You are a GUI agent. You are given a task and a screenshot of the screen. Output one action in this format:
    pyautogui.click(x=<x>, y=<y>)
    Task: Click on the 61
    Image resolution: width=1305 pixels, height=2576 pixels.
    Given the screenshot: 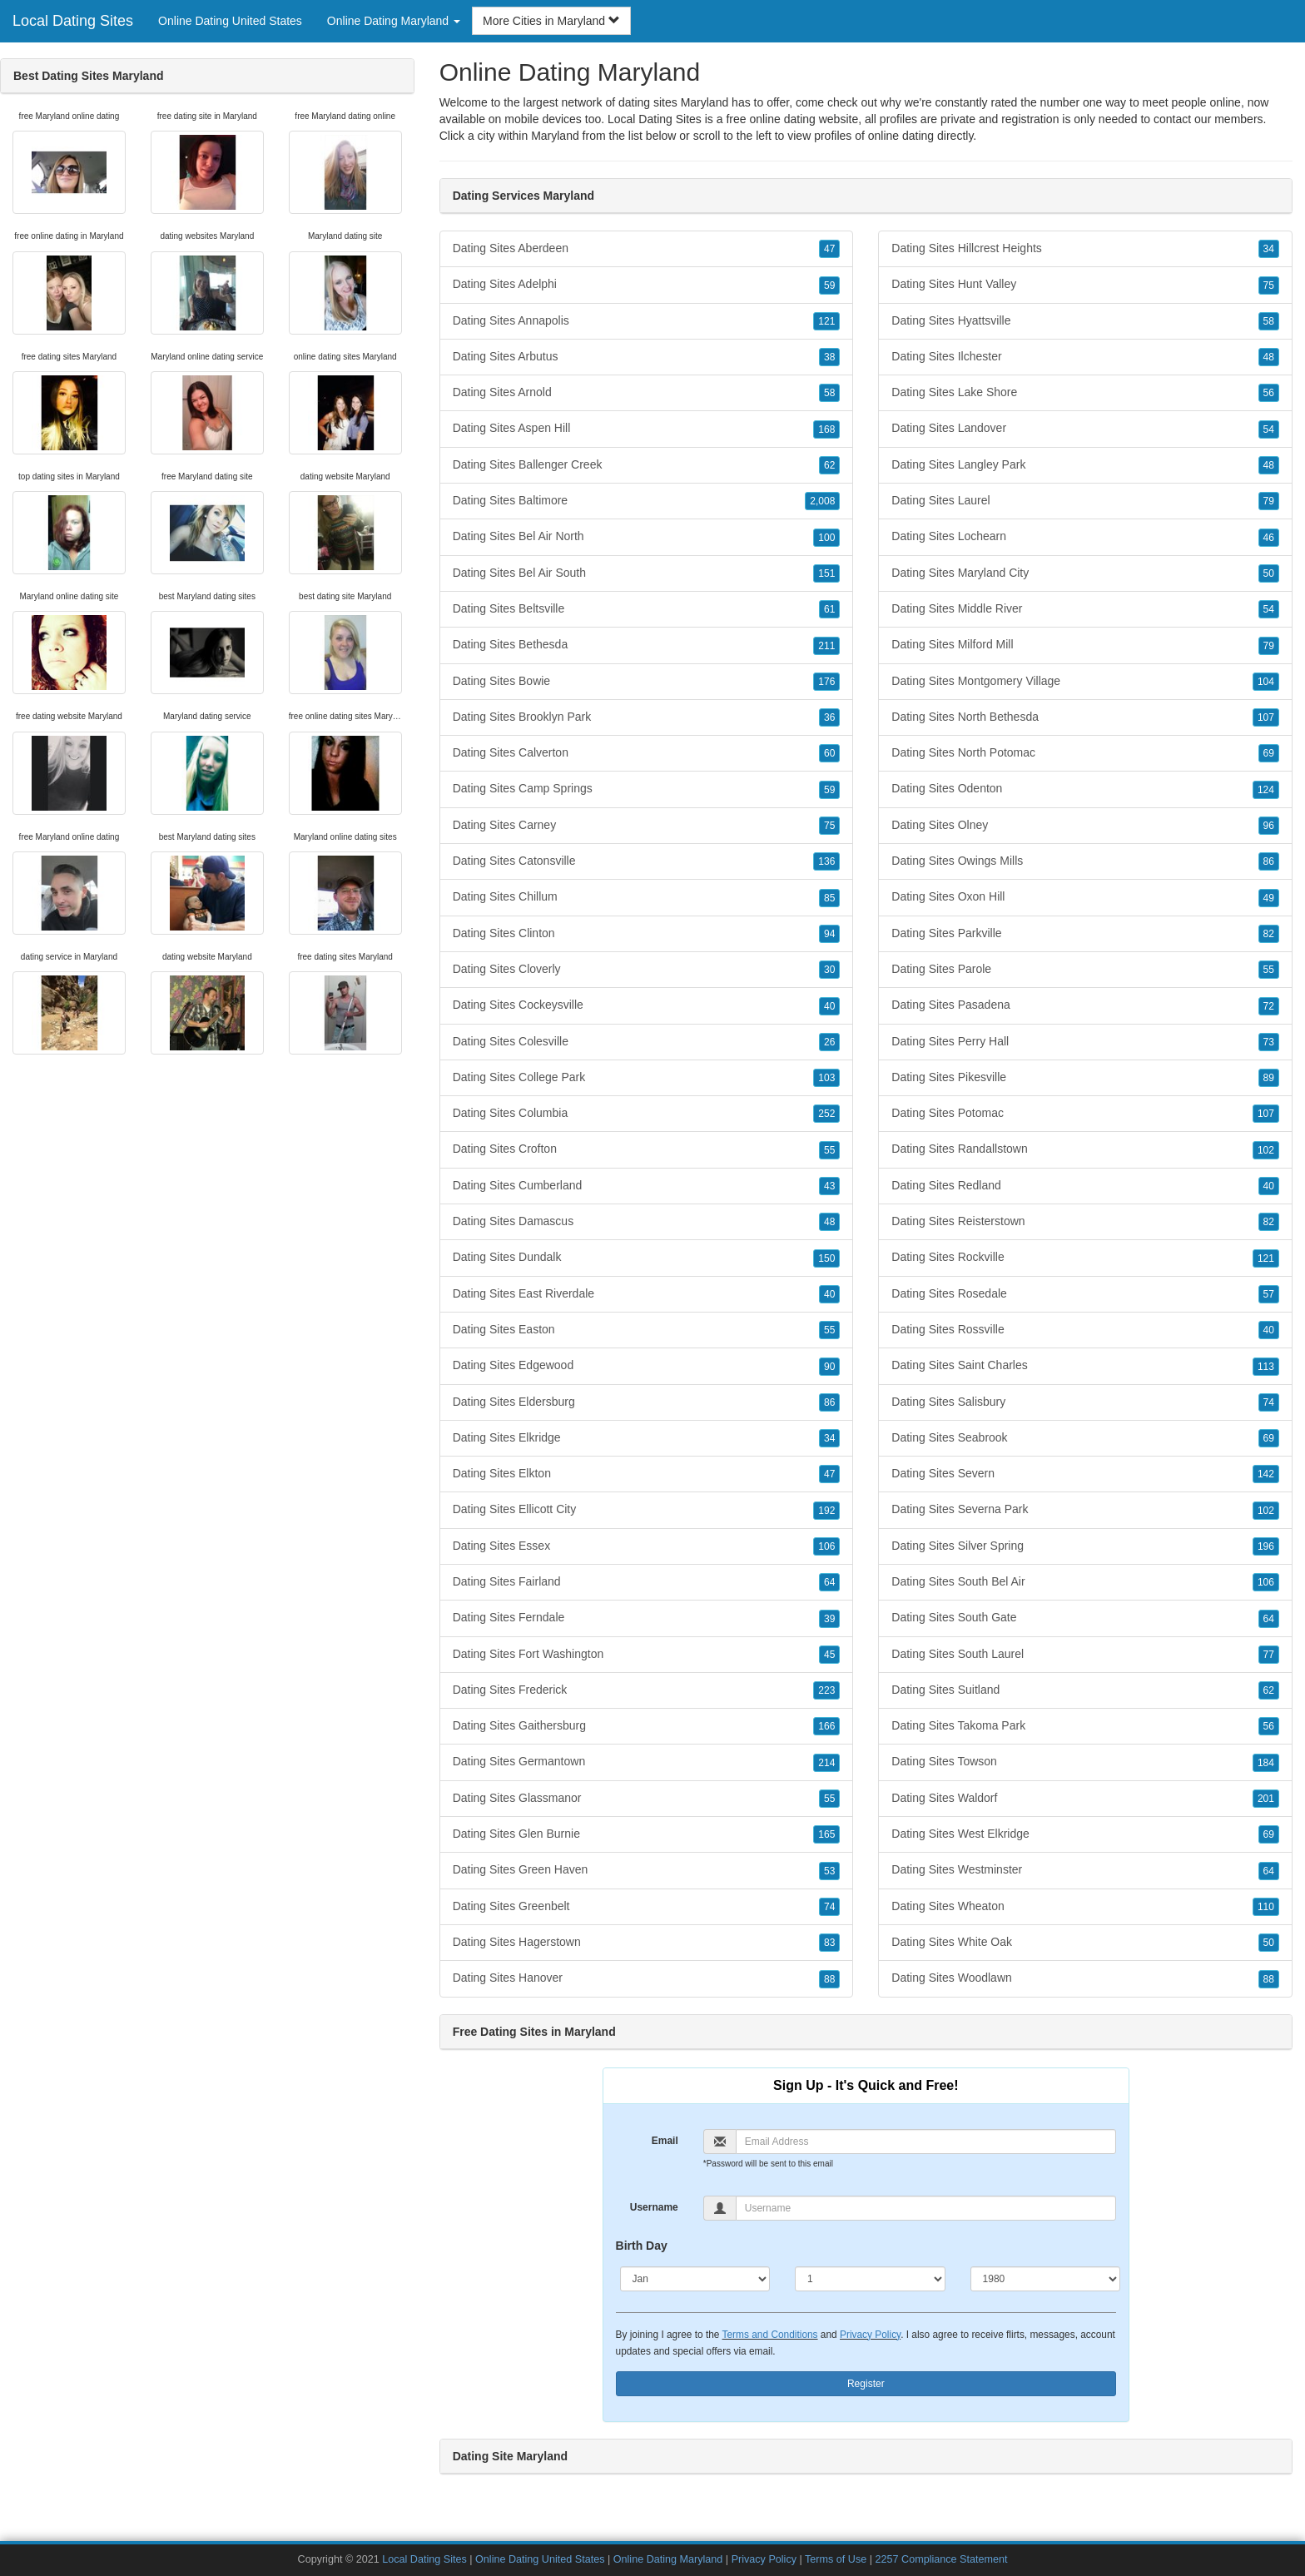 What is the action you would take?
    pyautogui.click(x=829, y=609)
    